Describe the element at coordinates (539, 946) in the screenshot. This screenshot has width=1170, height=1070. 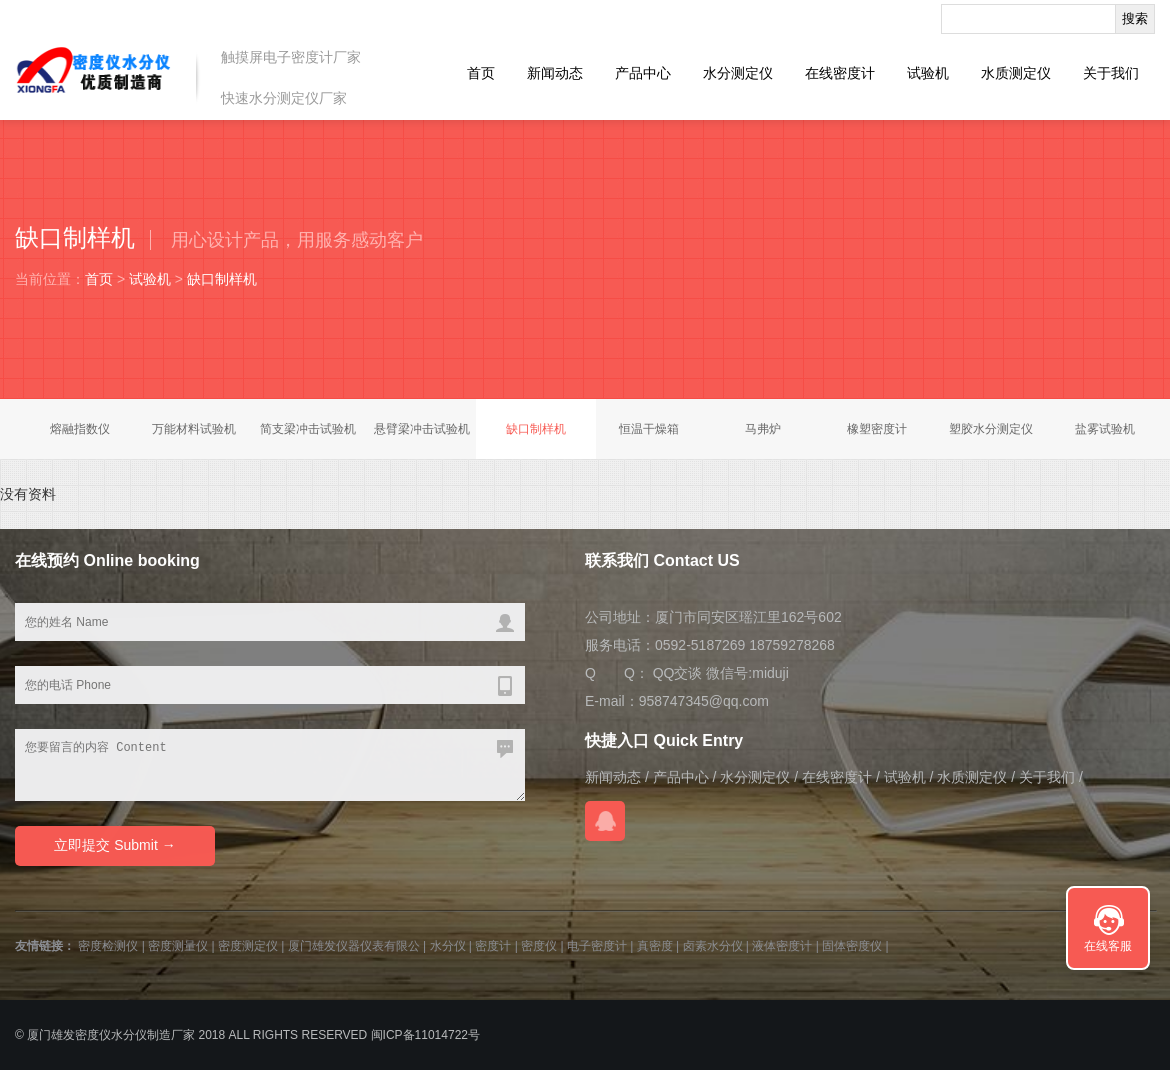
I see `密度仪` at that location.